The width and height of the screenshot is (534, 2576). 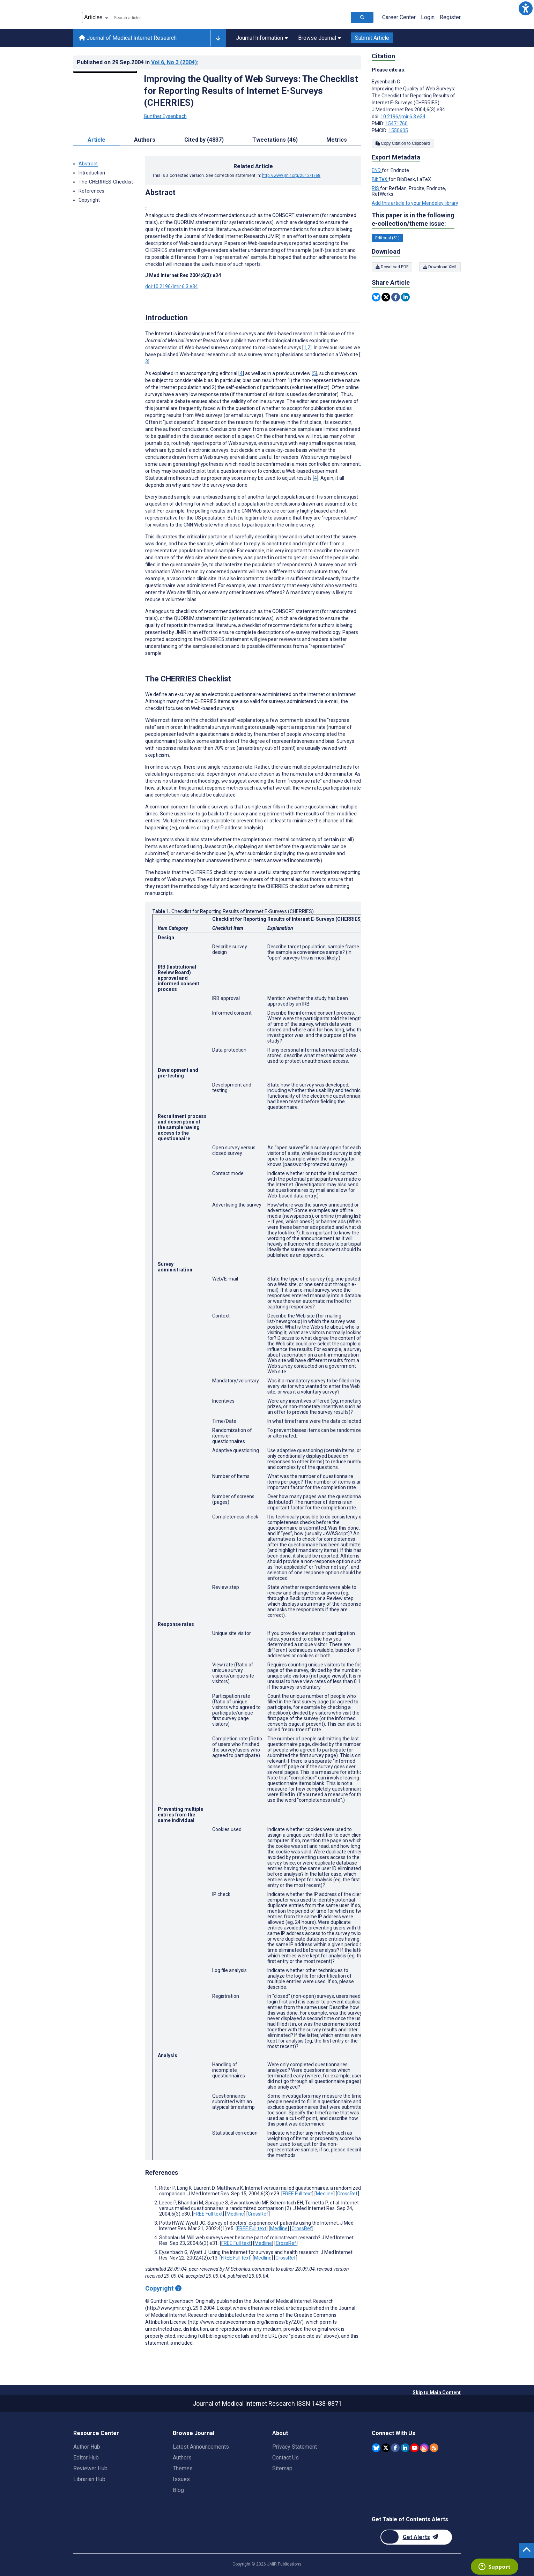 What do you see at coordinates (181, 2479) in the screenshot?
I see `Issues` at bounding box center [181, 2479].